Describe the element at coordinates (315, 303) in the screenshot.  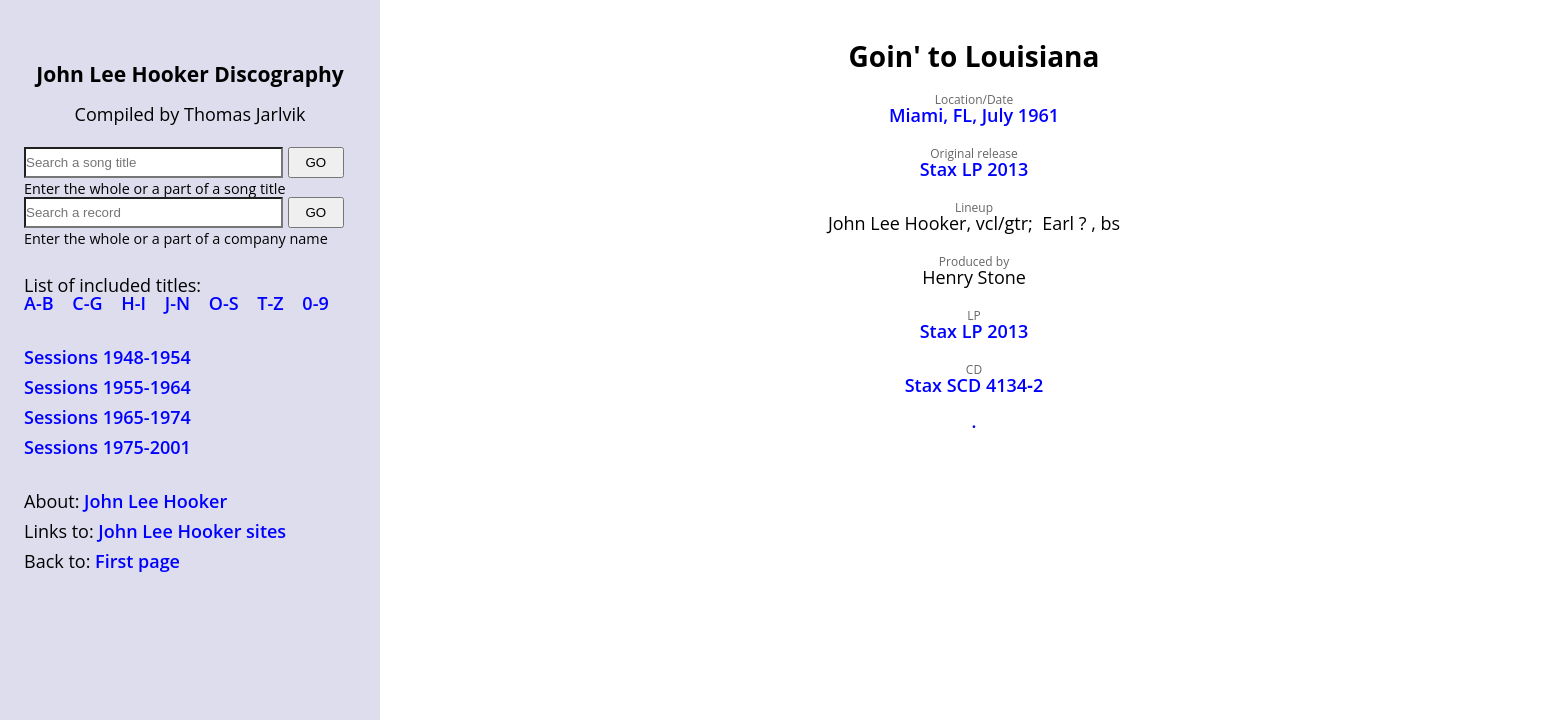
I see `0-9` at that location.